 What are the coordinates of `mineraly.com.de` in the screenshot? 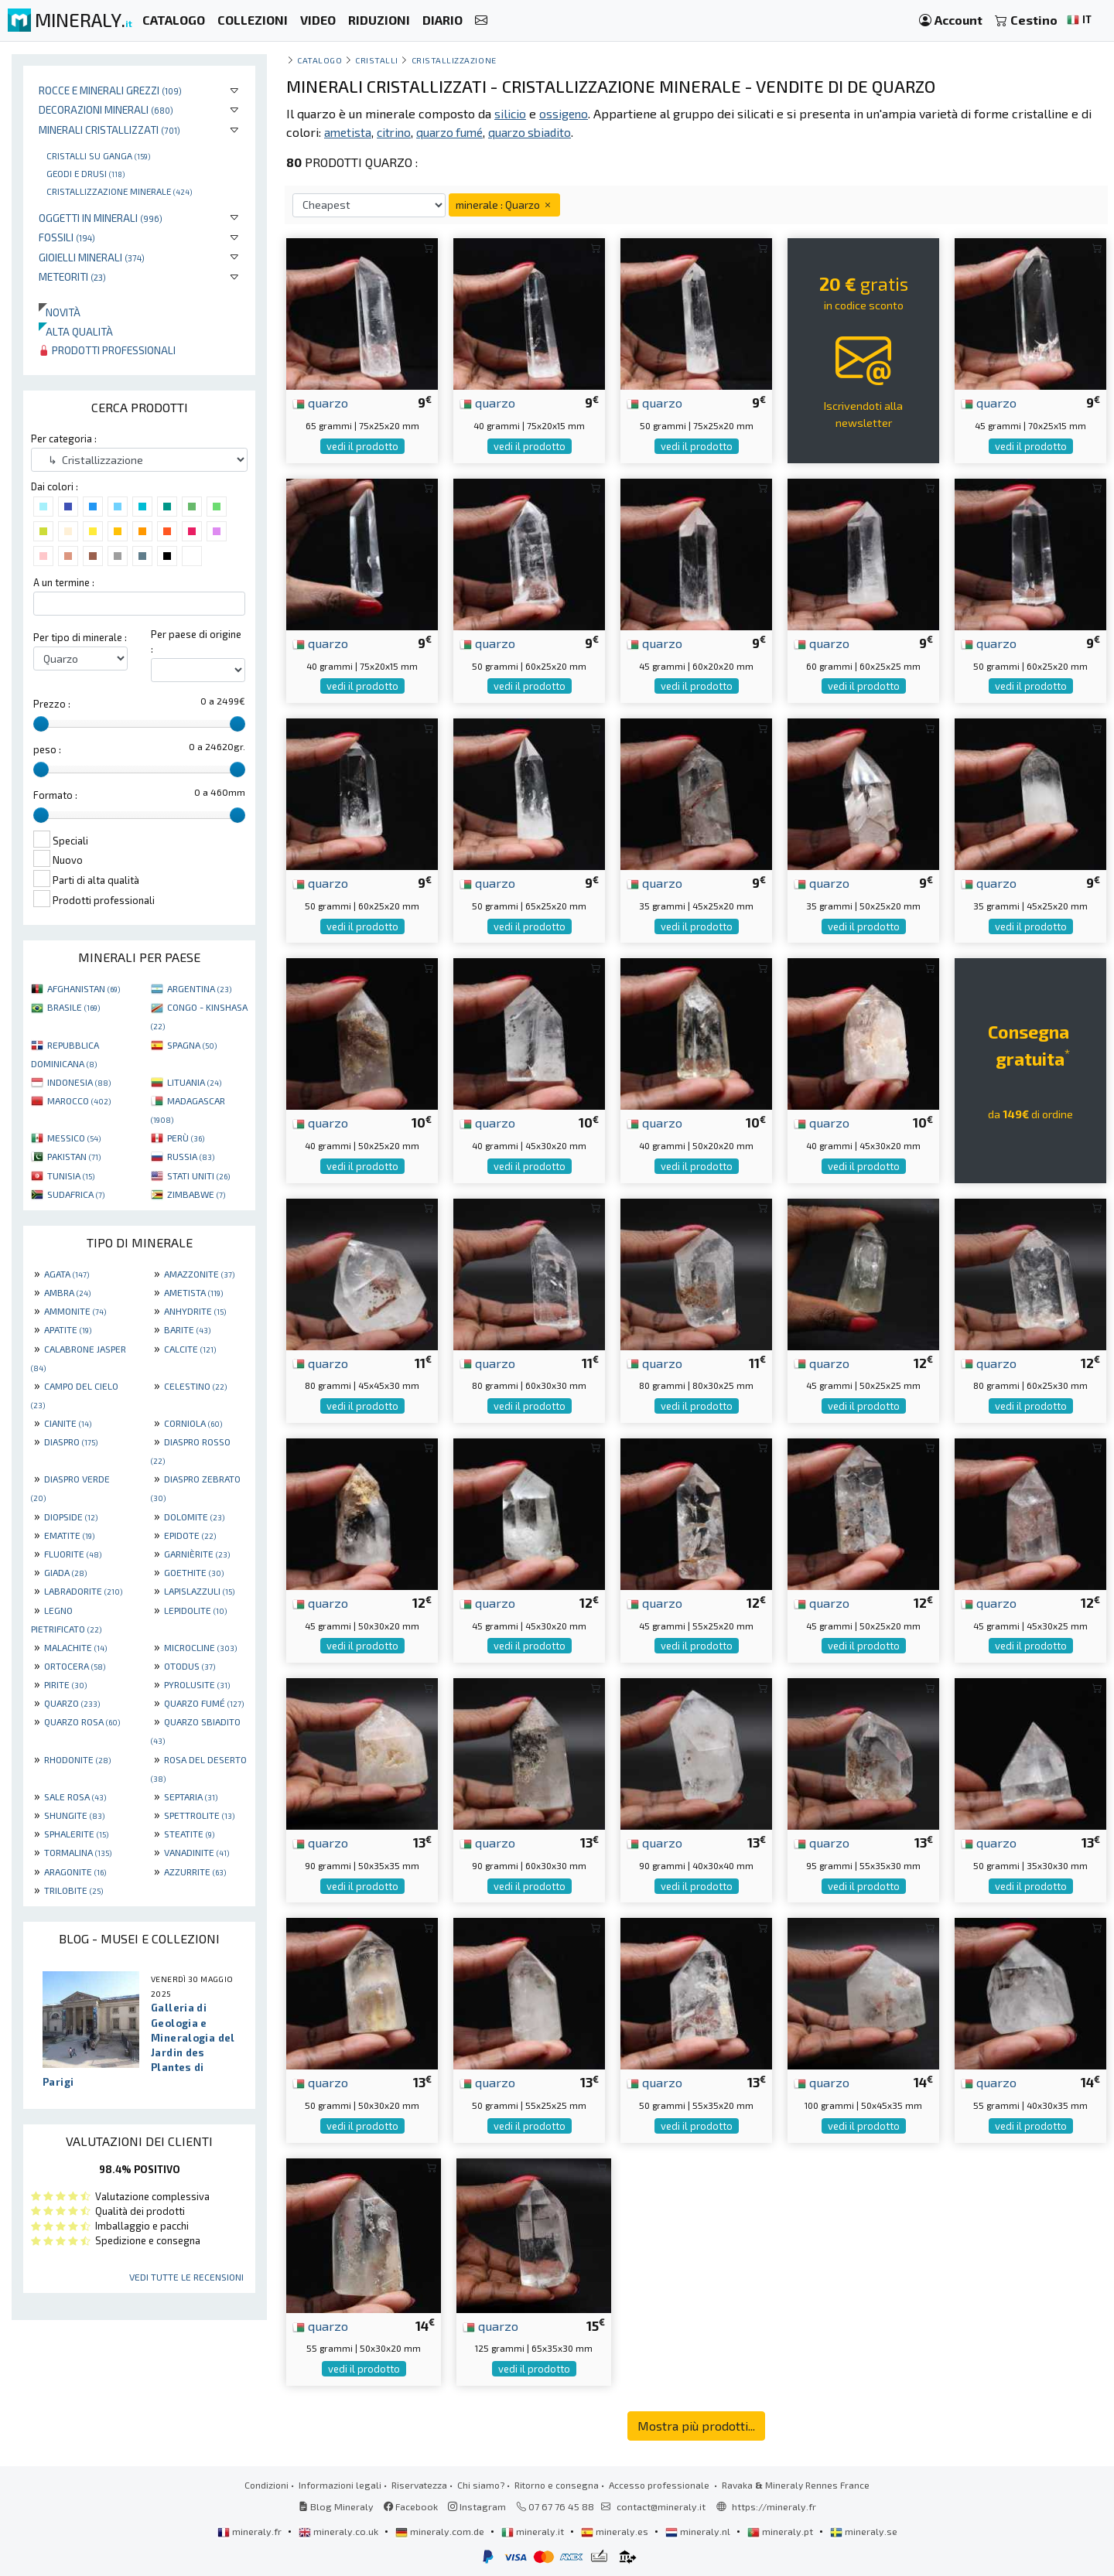 It's located at (441, 2531).